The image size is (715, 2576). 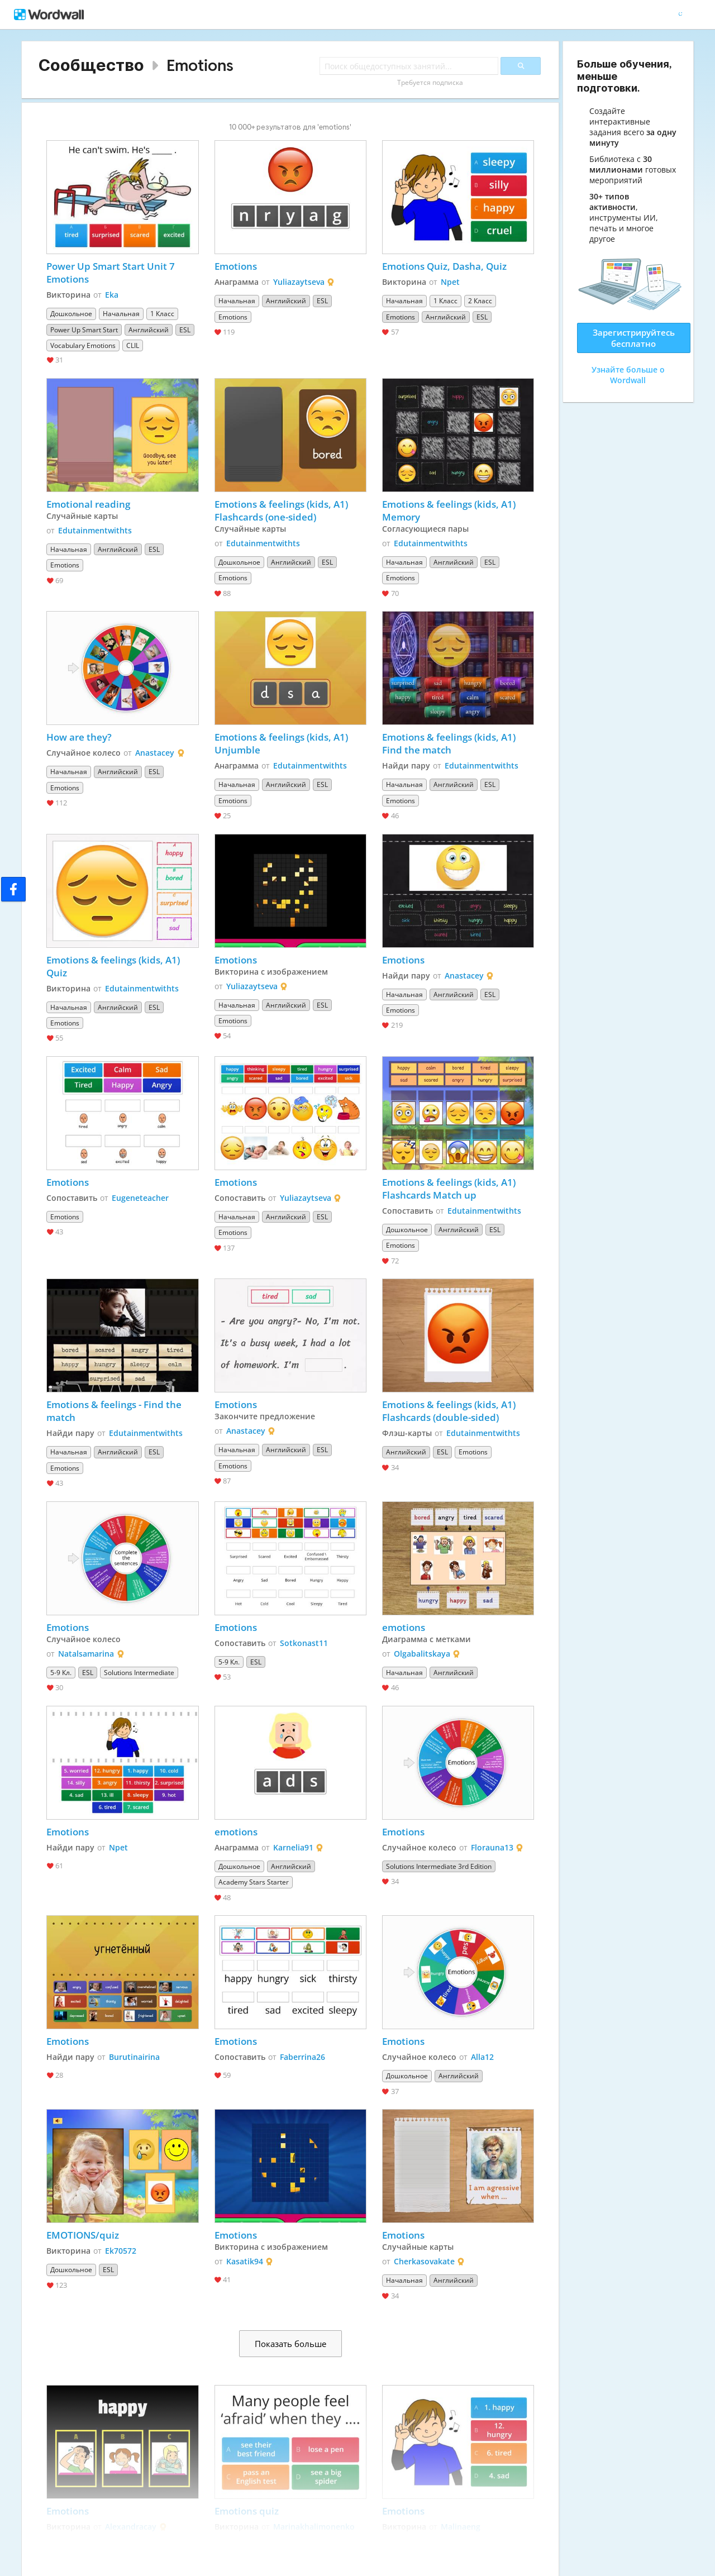 What do you see at coordinates (154, 752) in the screenshot?
I see `Anastacey` at bounding box center [154, 752].